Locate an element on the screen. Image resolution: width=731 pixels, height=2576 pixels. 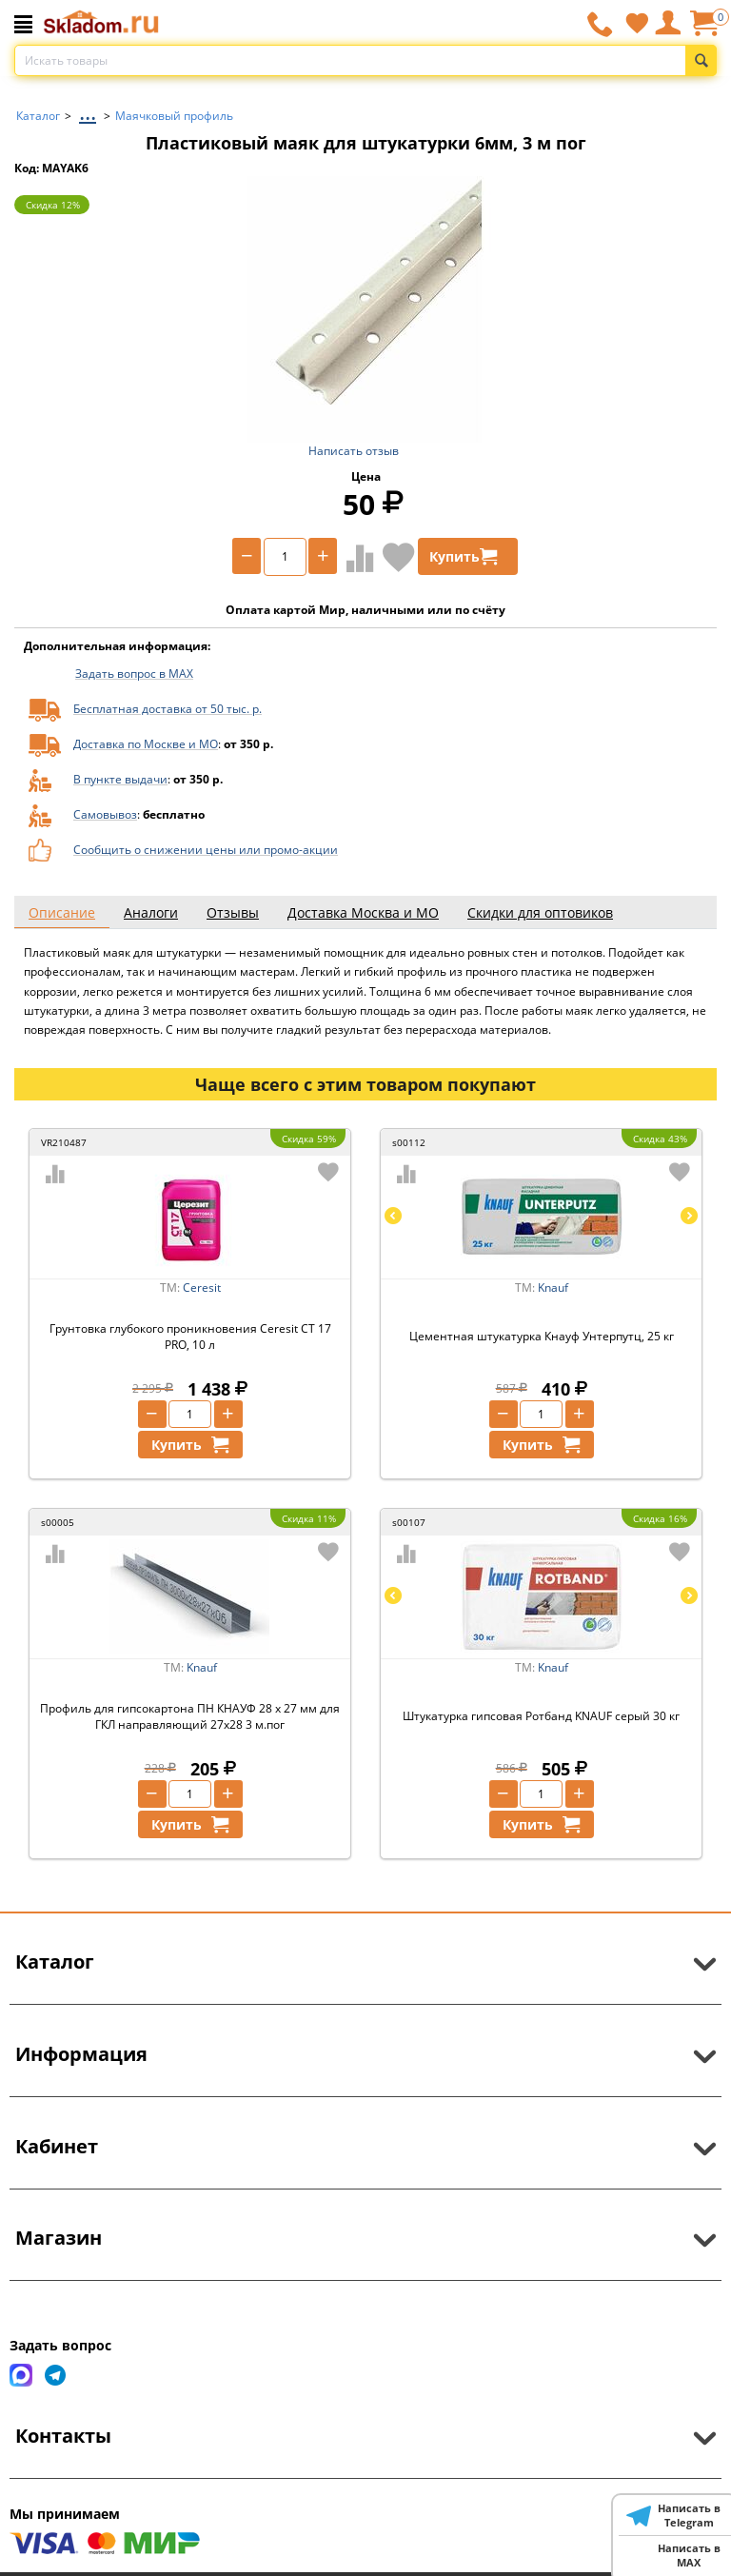
Цементная штукатурка Кнауф Унтерпутц, 25 кг is located at coordinates (541, 1336).